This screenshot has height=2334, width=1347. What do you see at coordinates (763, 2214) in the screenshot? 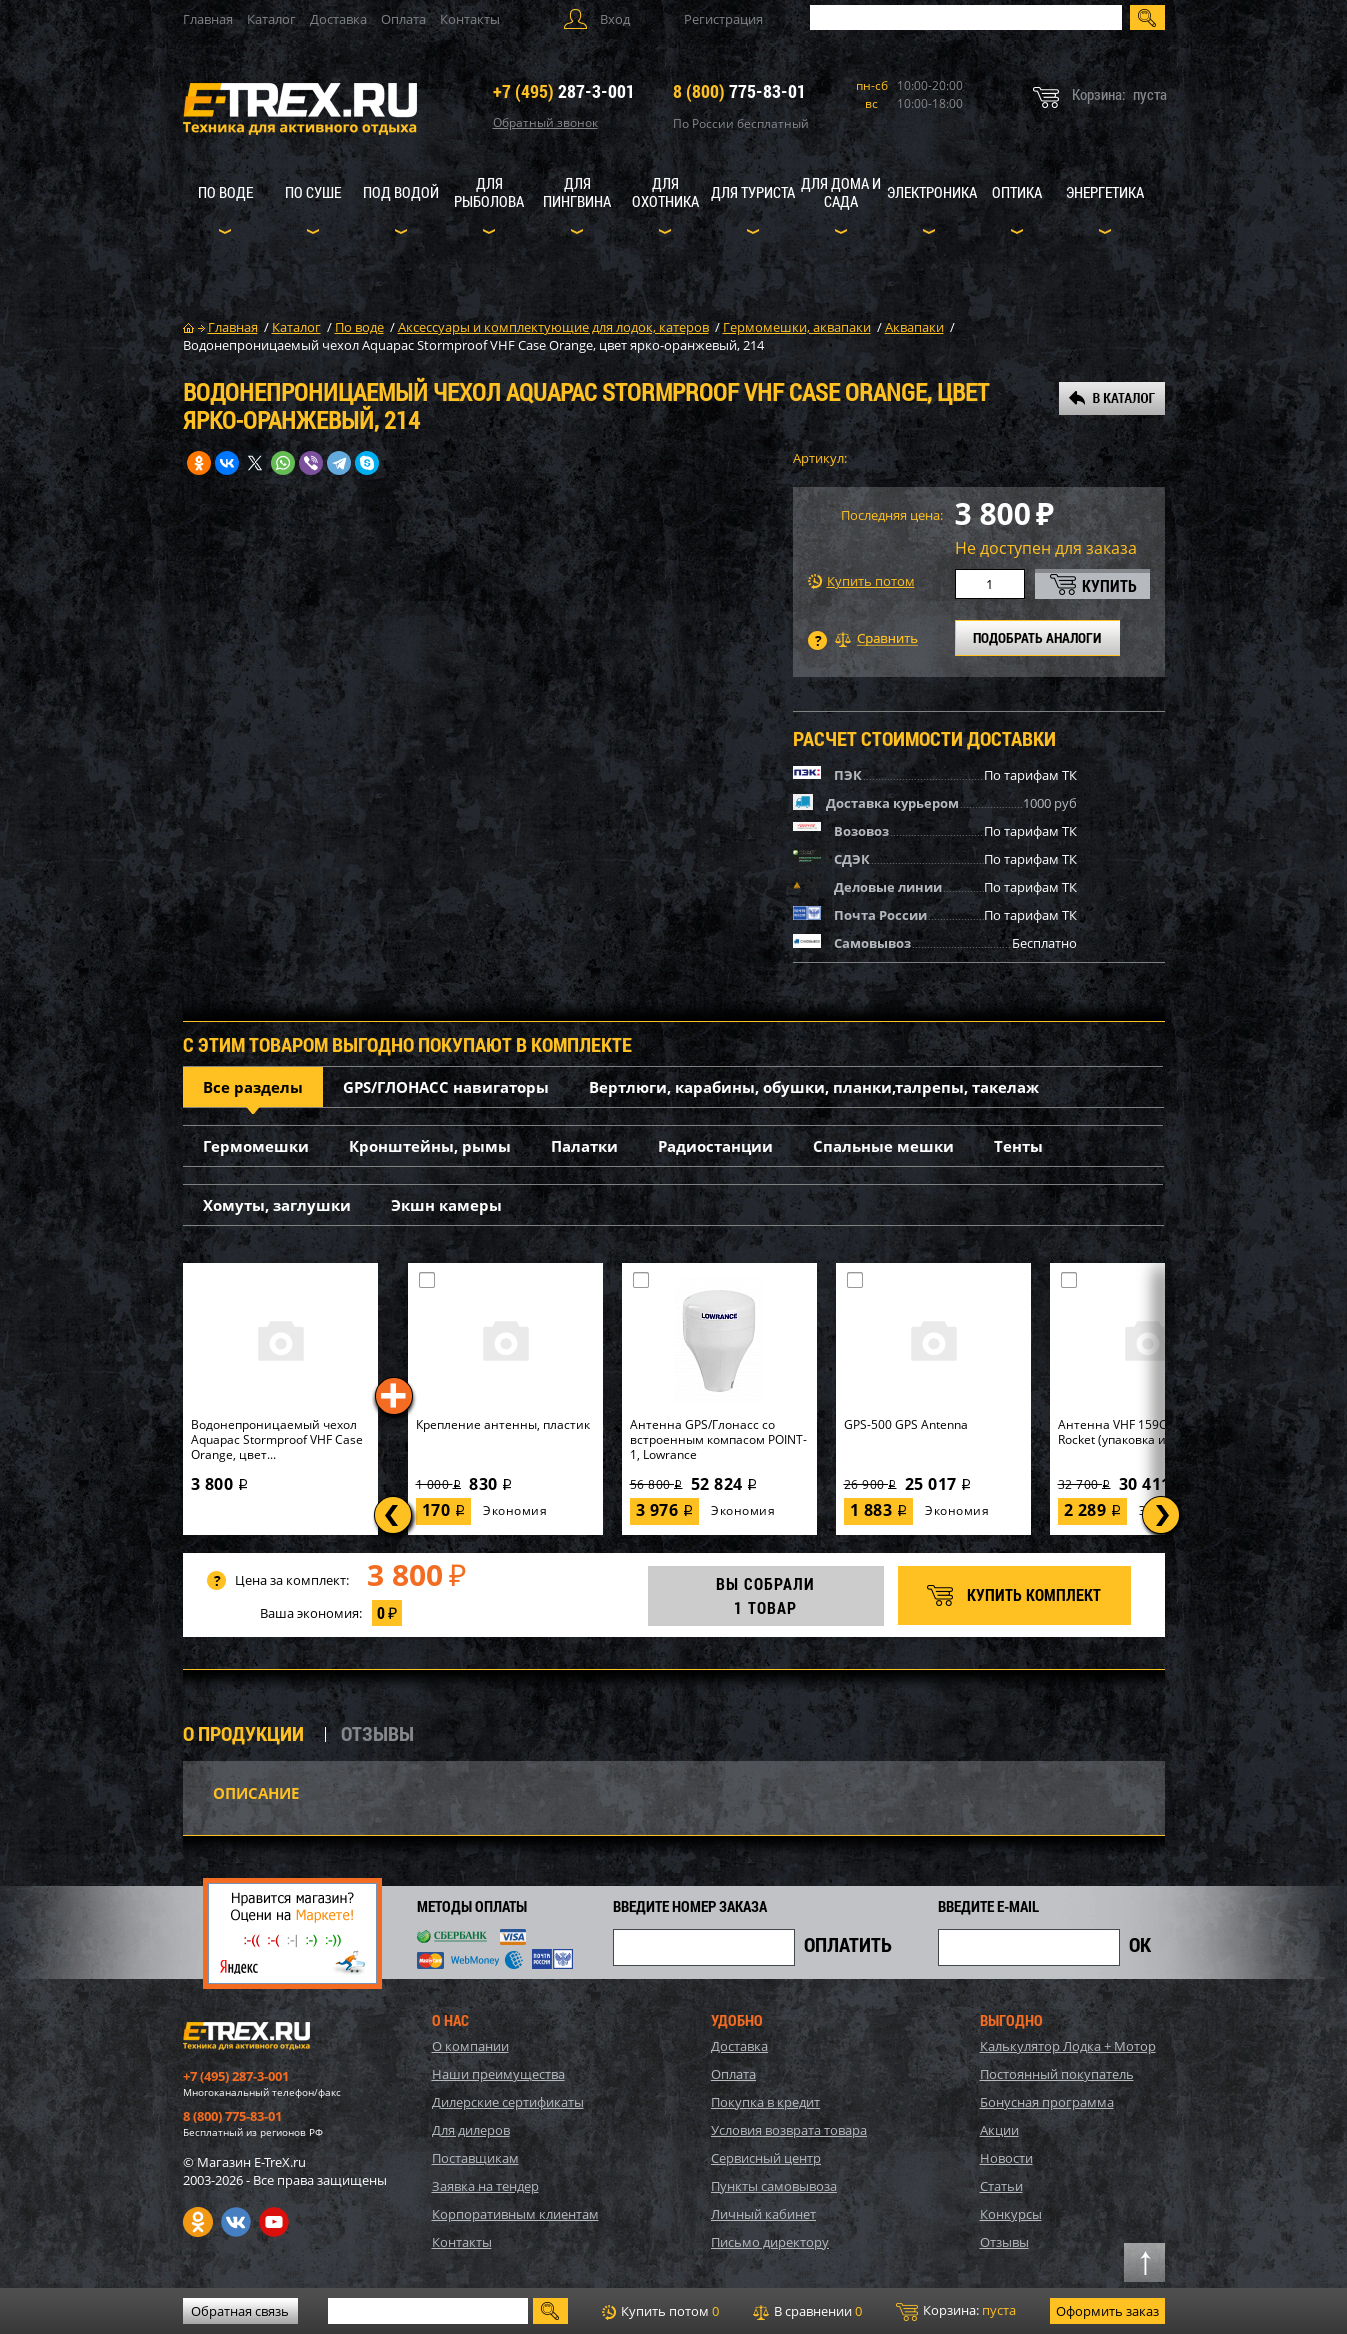
I see `Личный кабинет` at bounding box center [763, 2214].